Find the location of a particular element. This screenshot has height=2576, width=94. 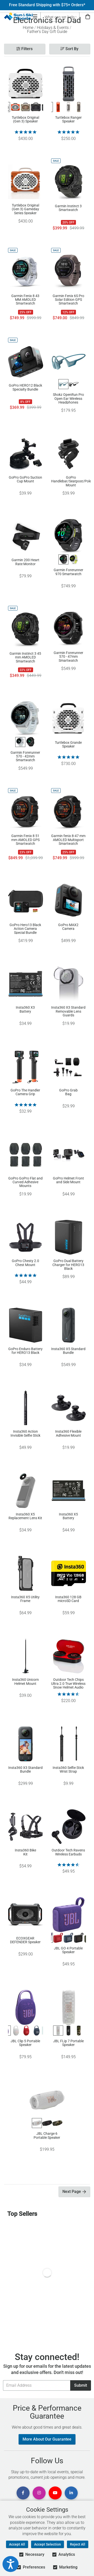

Insta360 Bike Kit is located at coordinates (25, 1852).